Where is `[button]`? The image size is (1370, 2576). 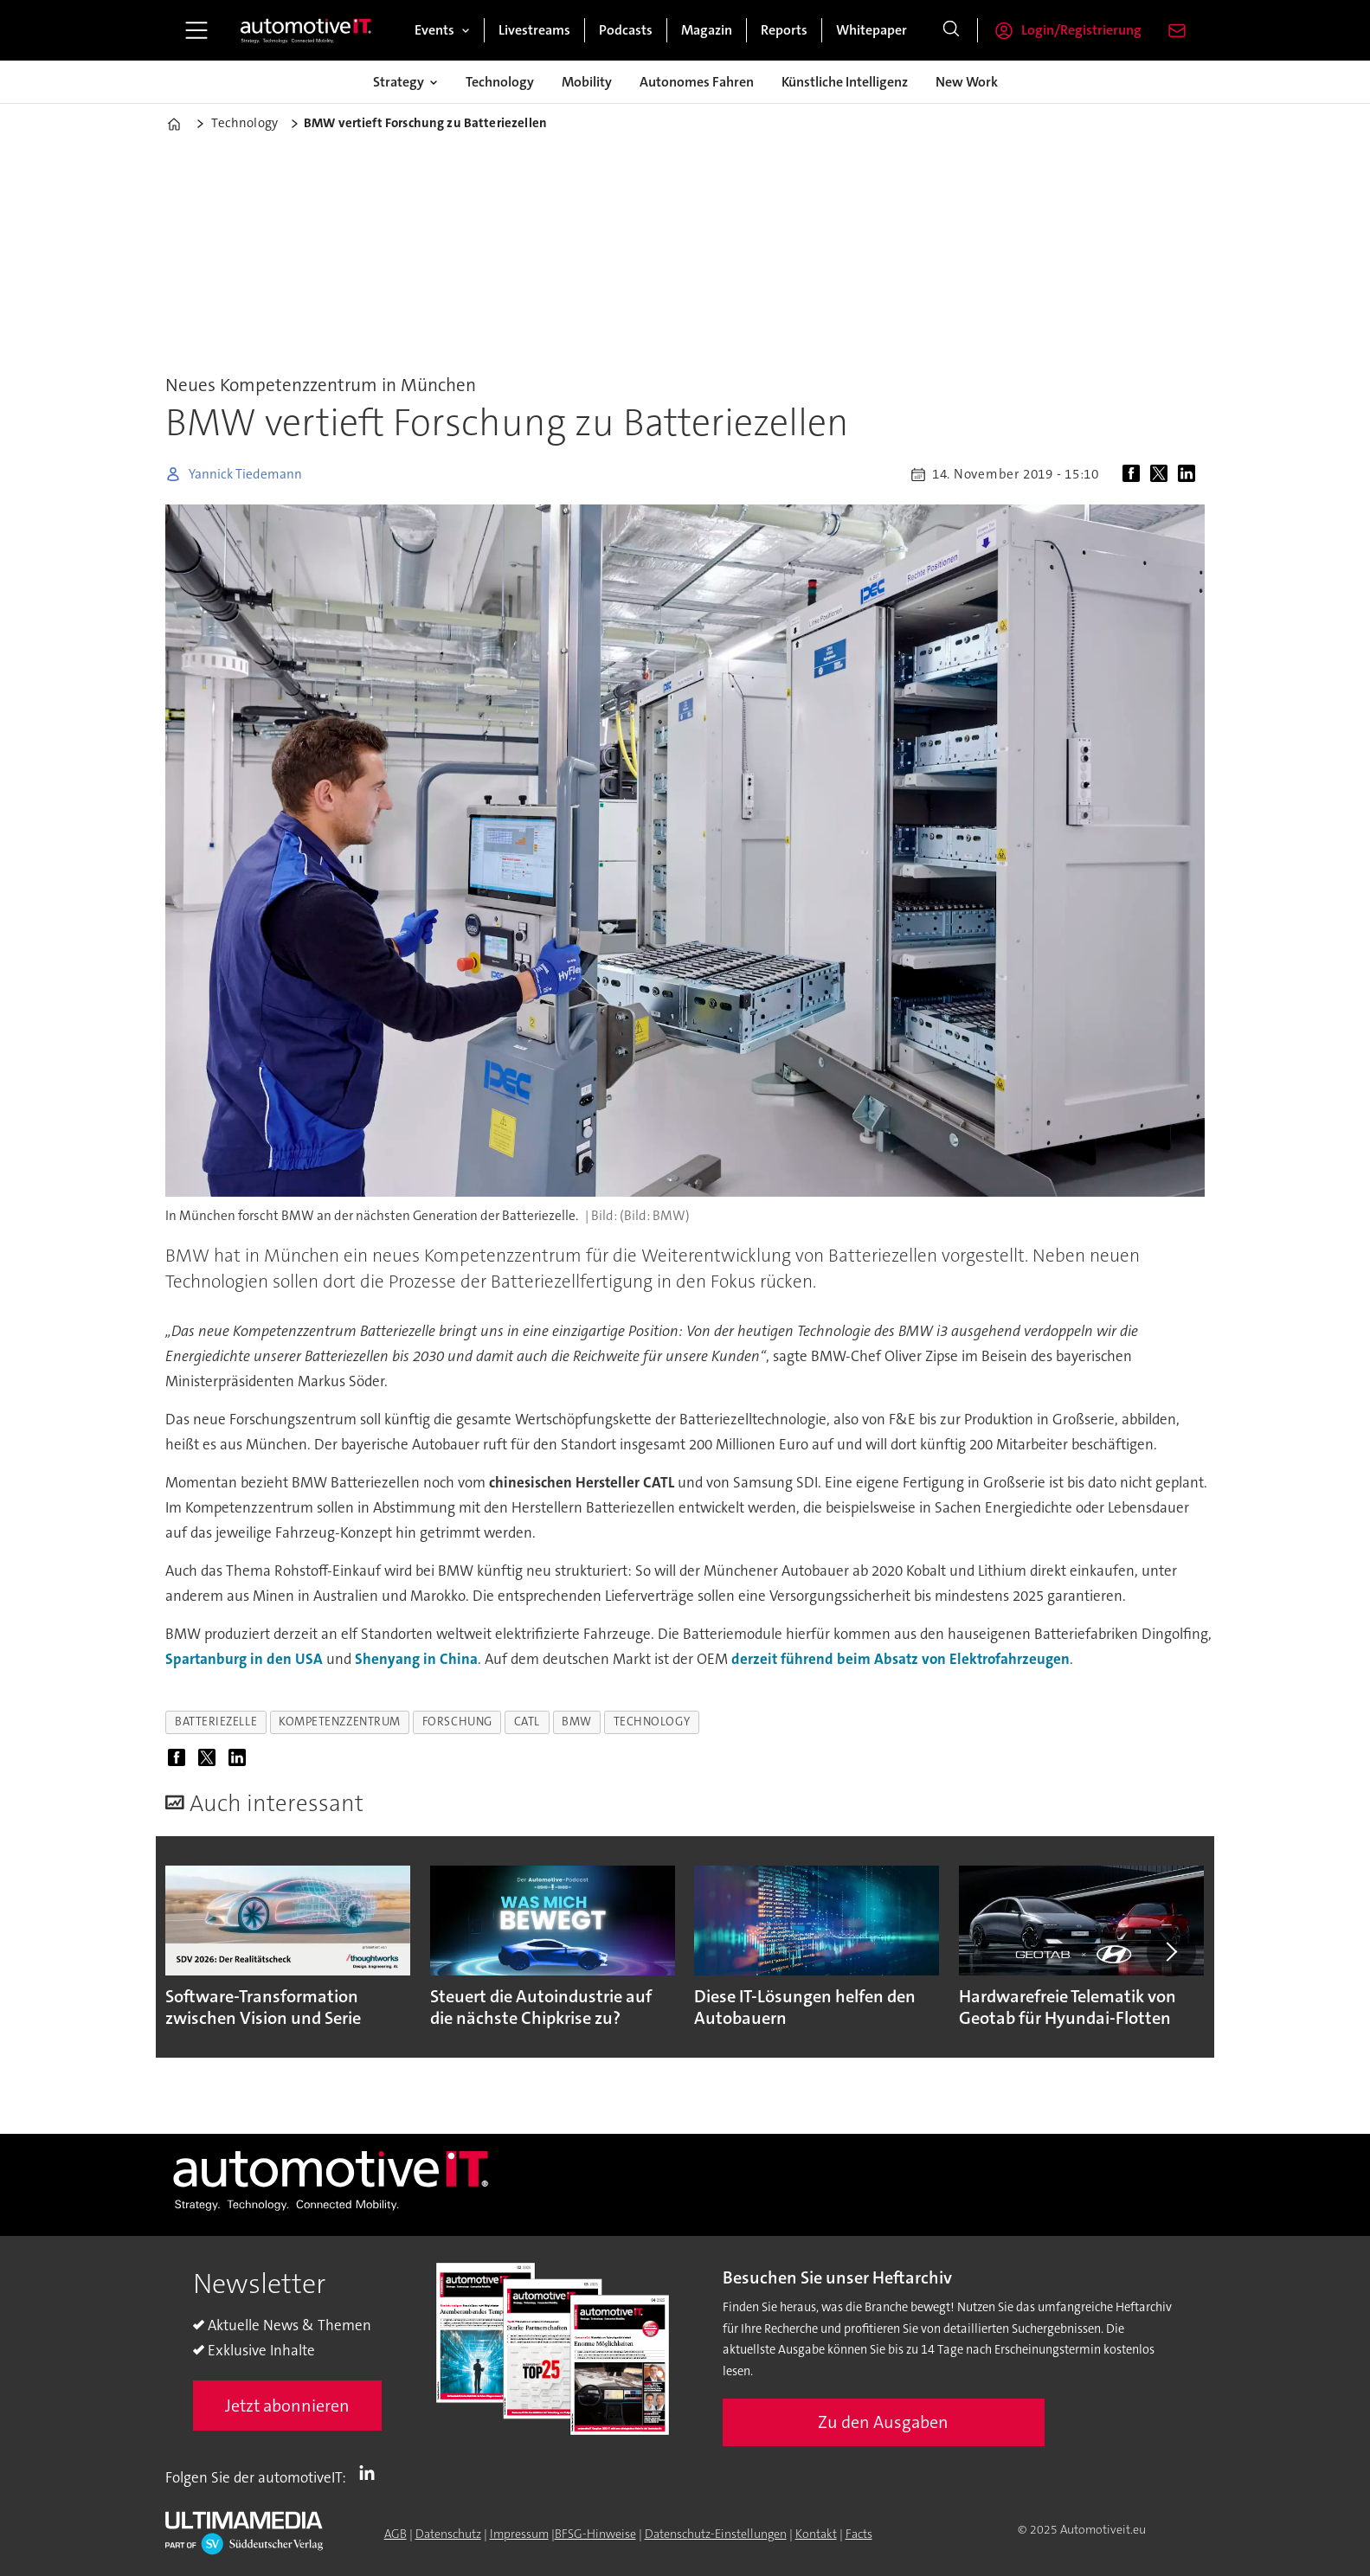 [button] is located at coordinates (1171, 1952).